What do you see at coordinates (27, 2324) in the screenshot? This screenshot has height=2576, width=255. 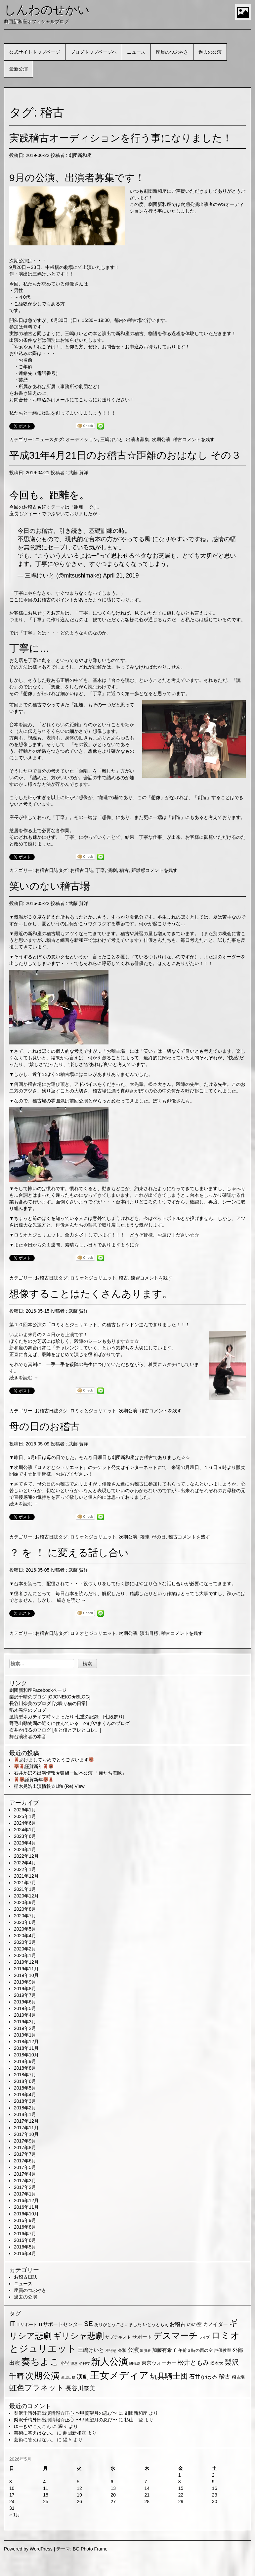 I see `ITサポート [ITサポート (2個の項目)]` at bounding box center [27, 2324].